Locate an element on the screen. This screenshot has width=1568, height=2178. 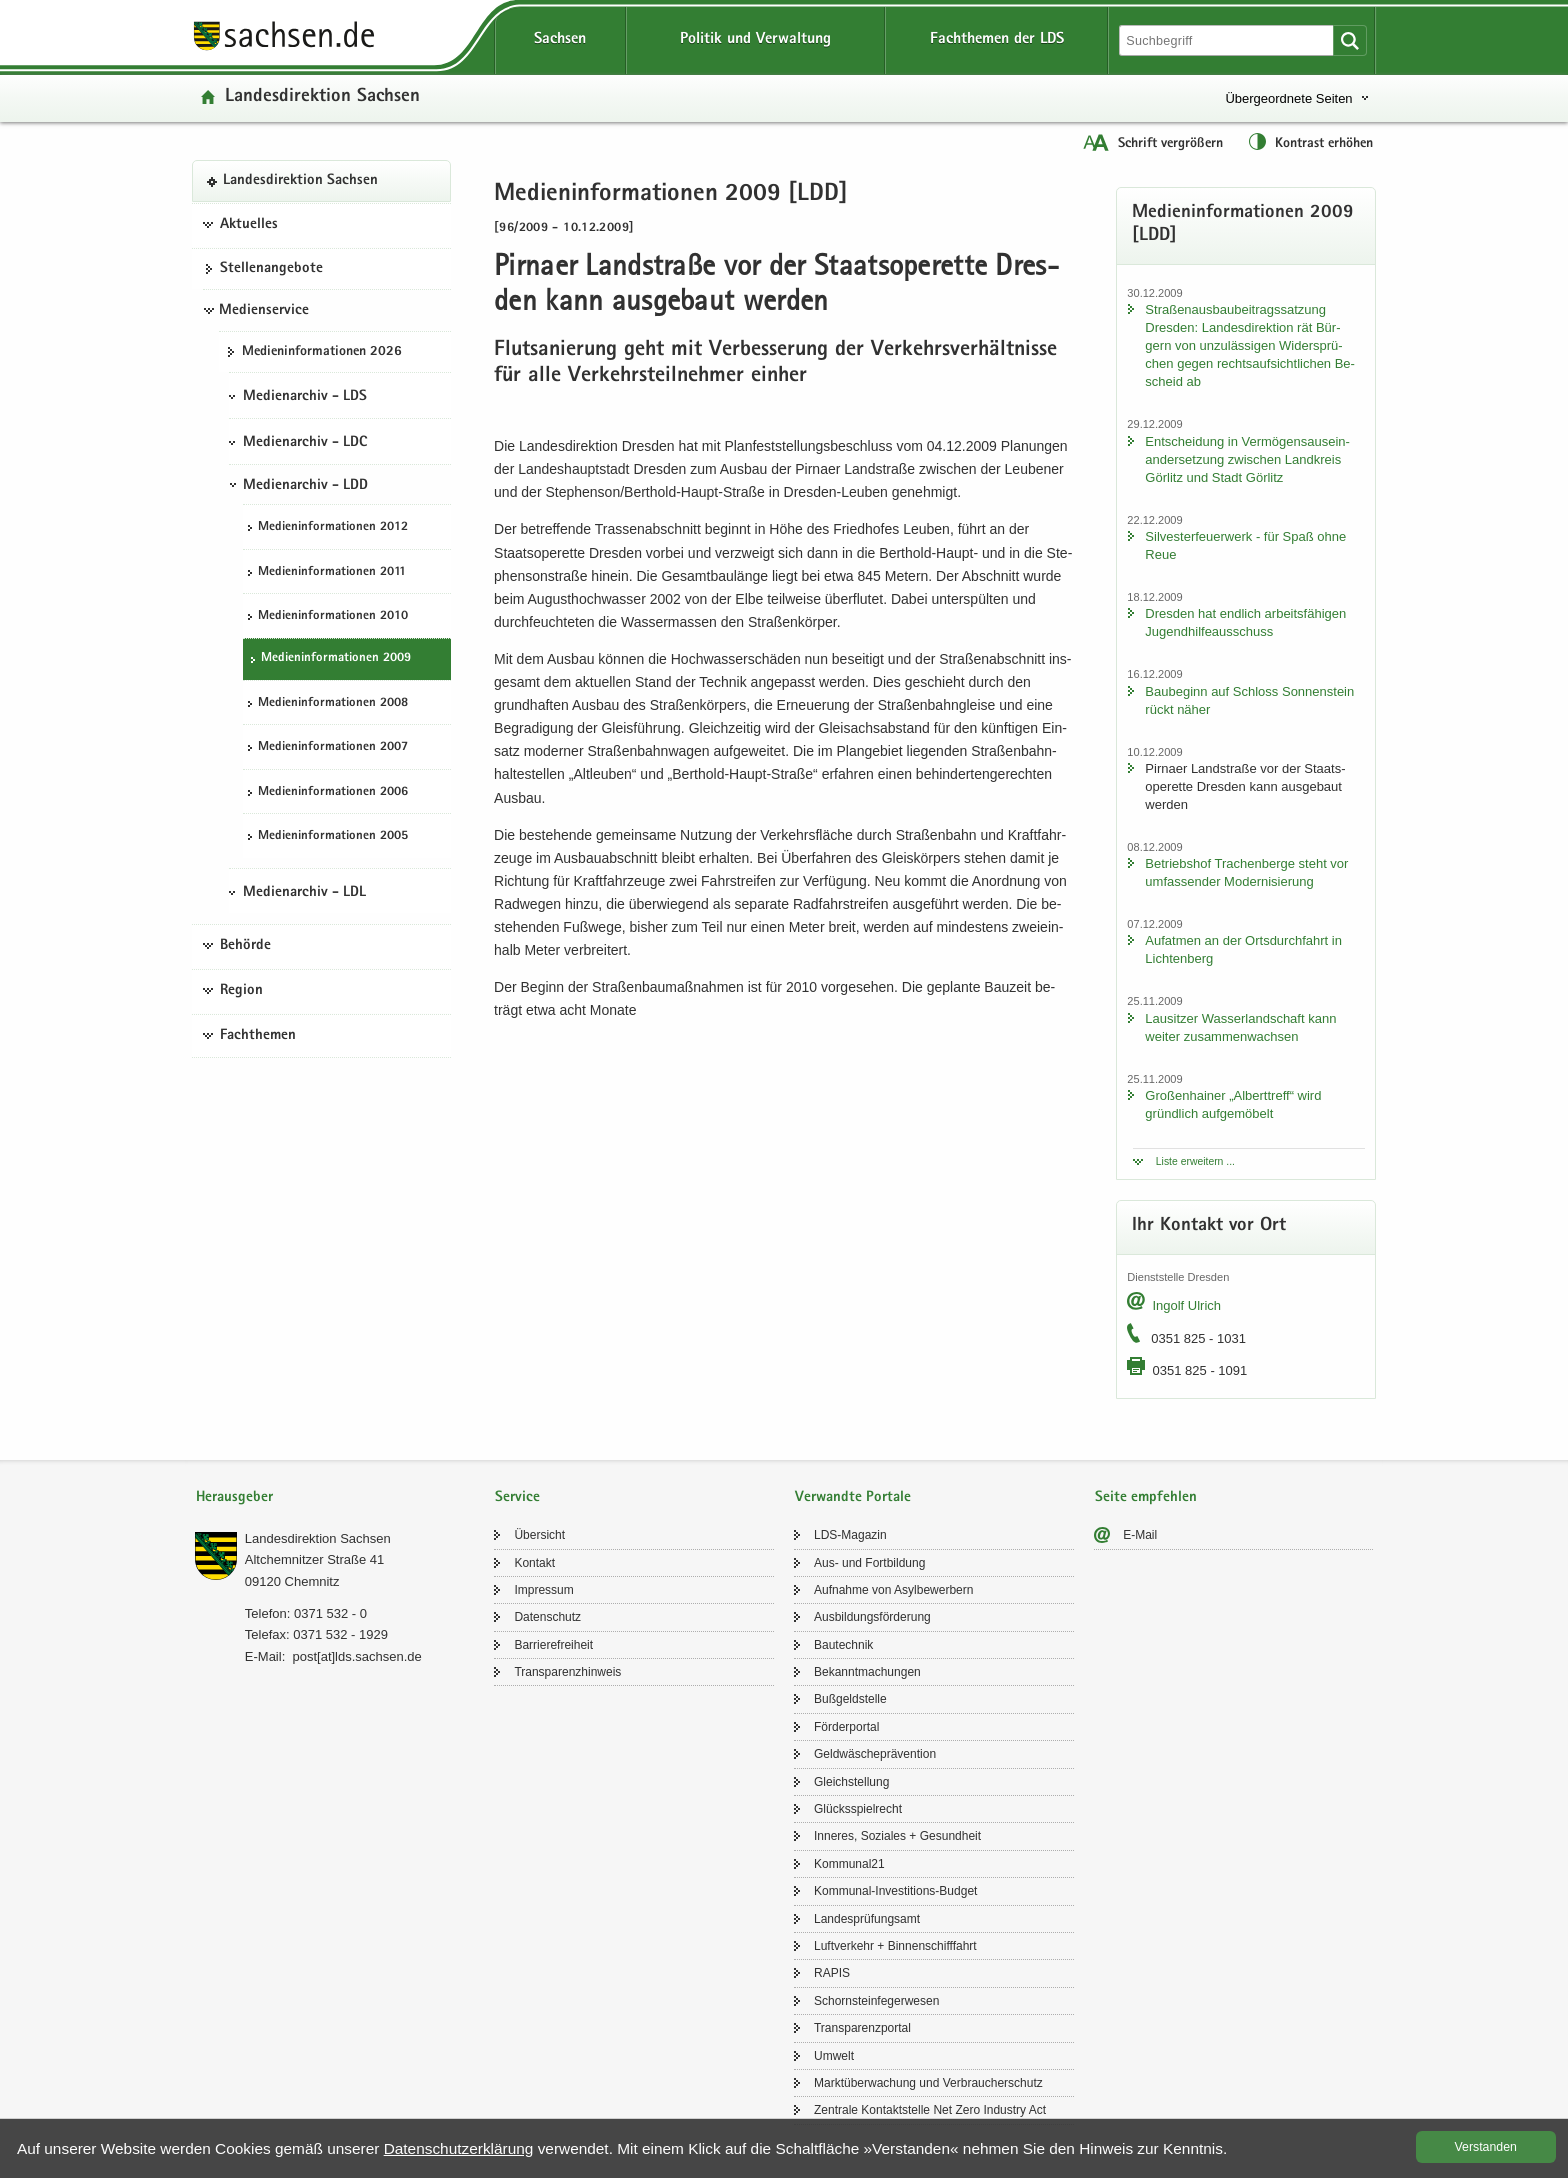
Medienarchiv - LDD is located at coordinates (305, 486).